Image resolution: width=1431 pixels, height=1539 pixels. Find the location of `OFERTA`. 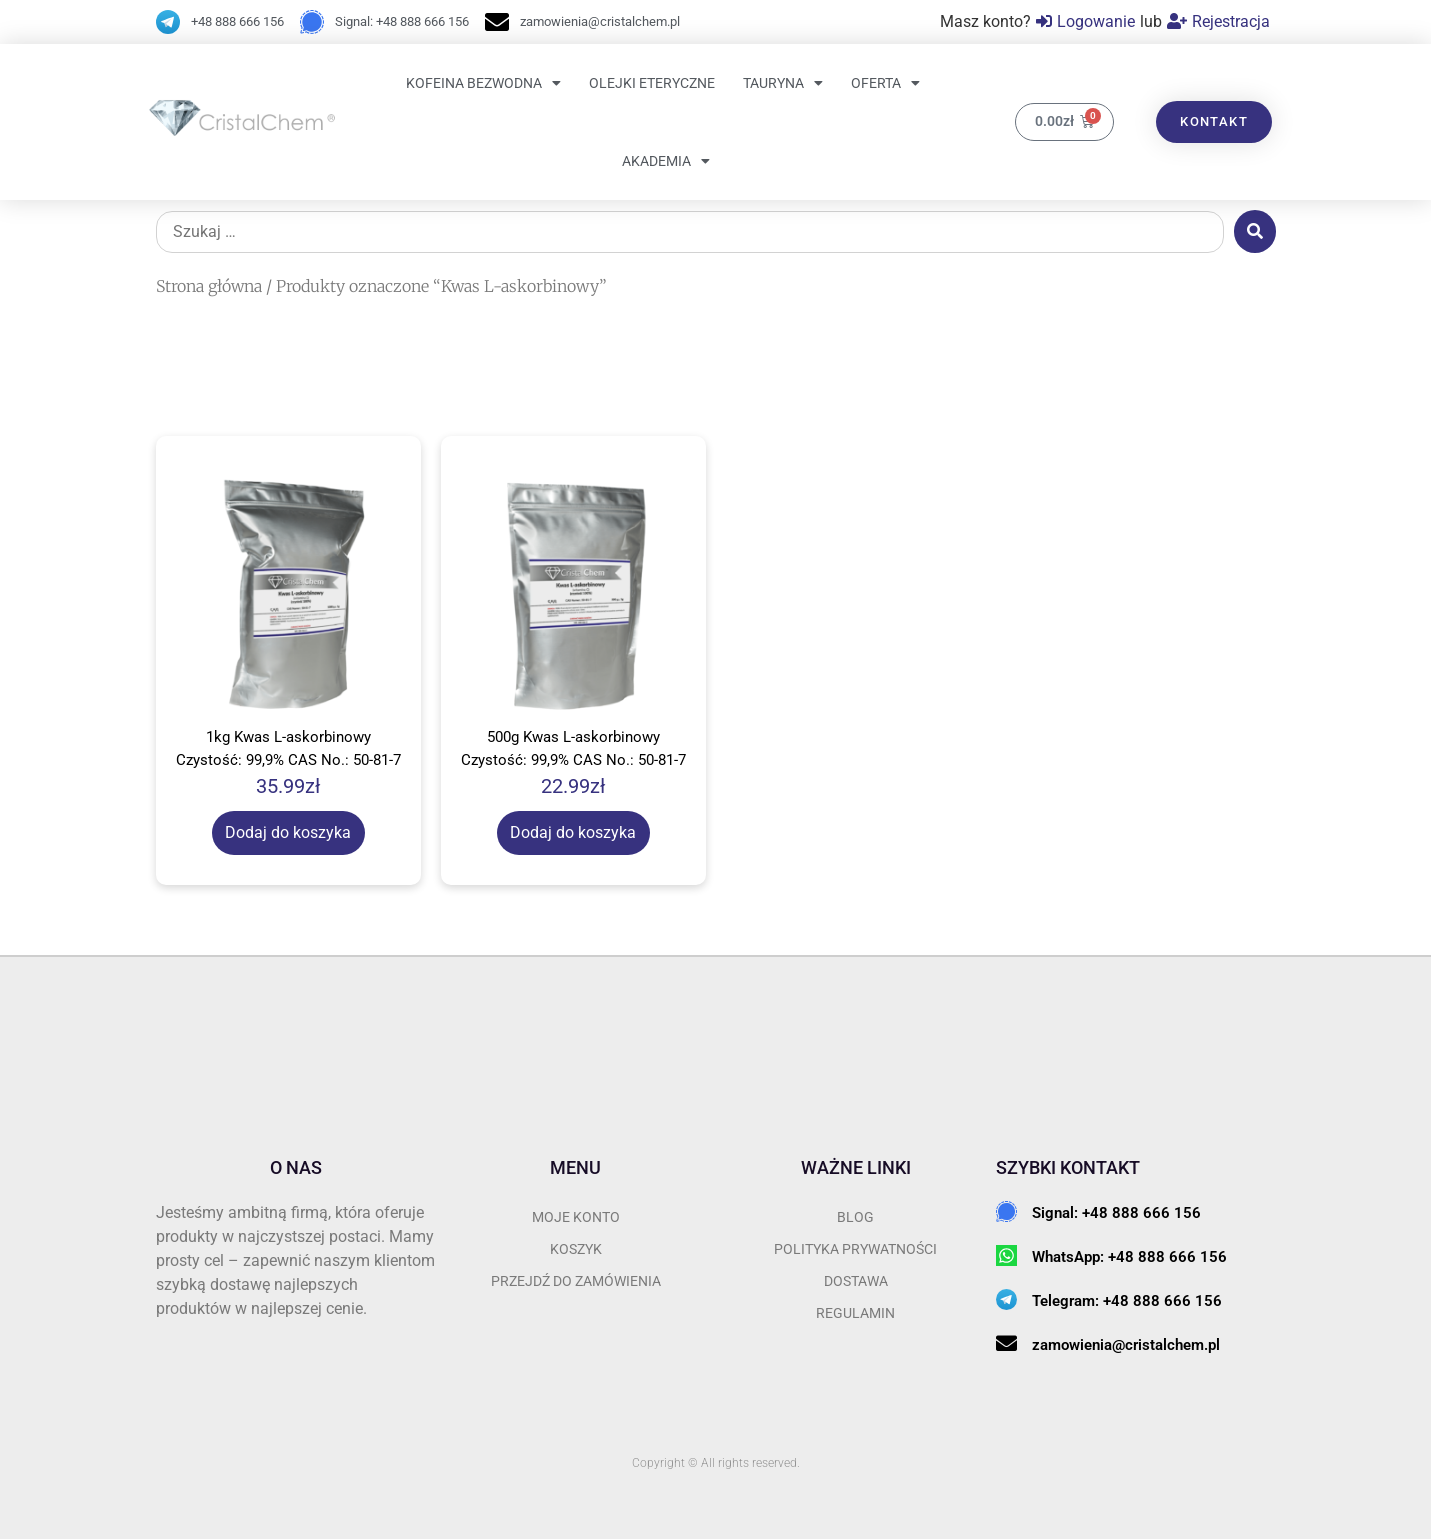

OFERTA is located at coordinates (885, 83).